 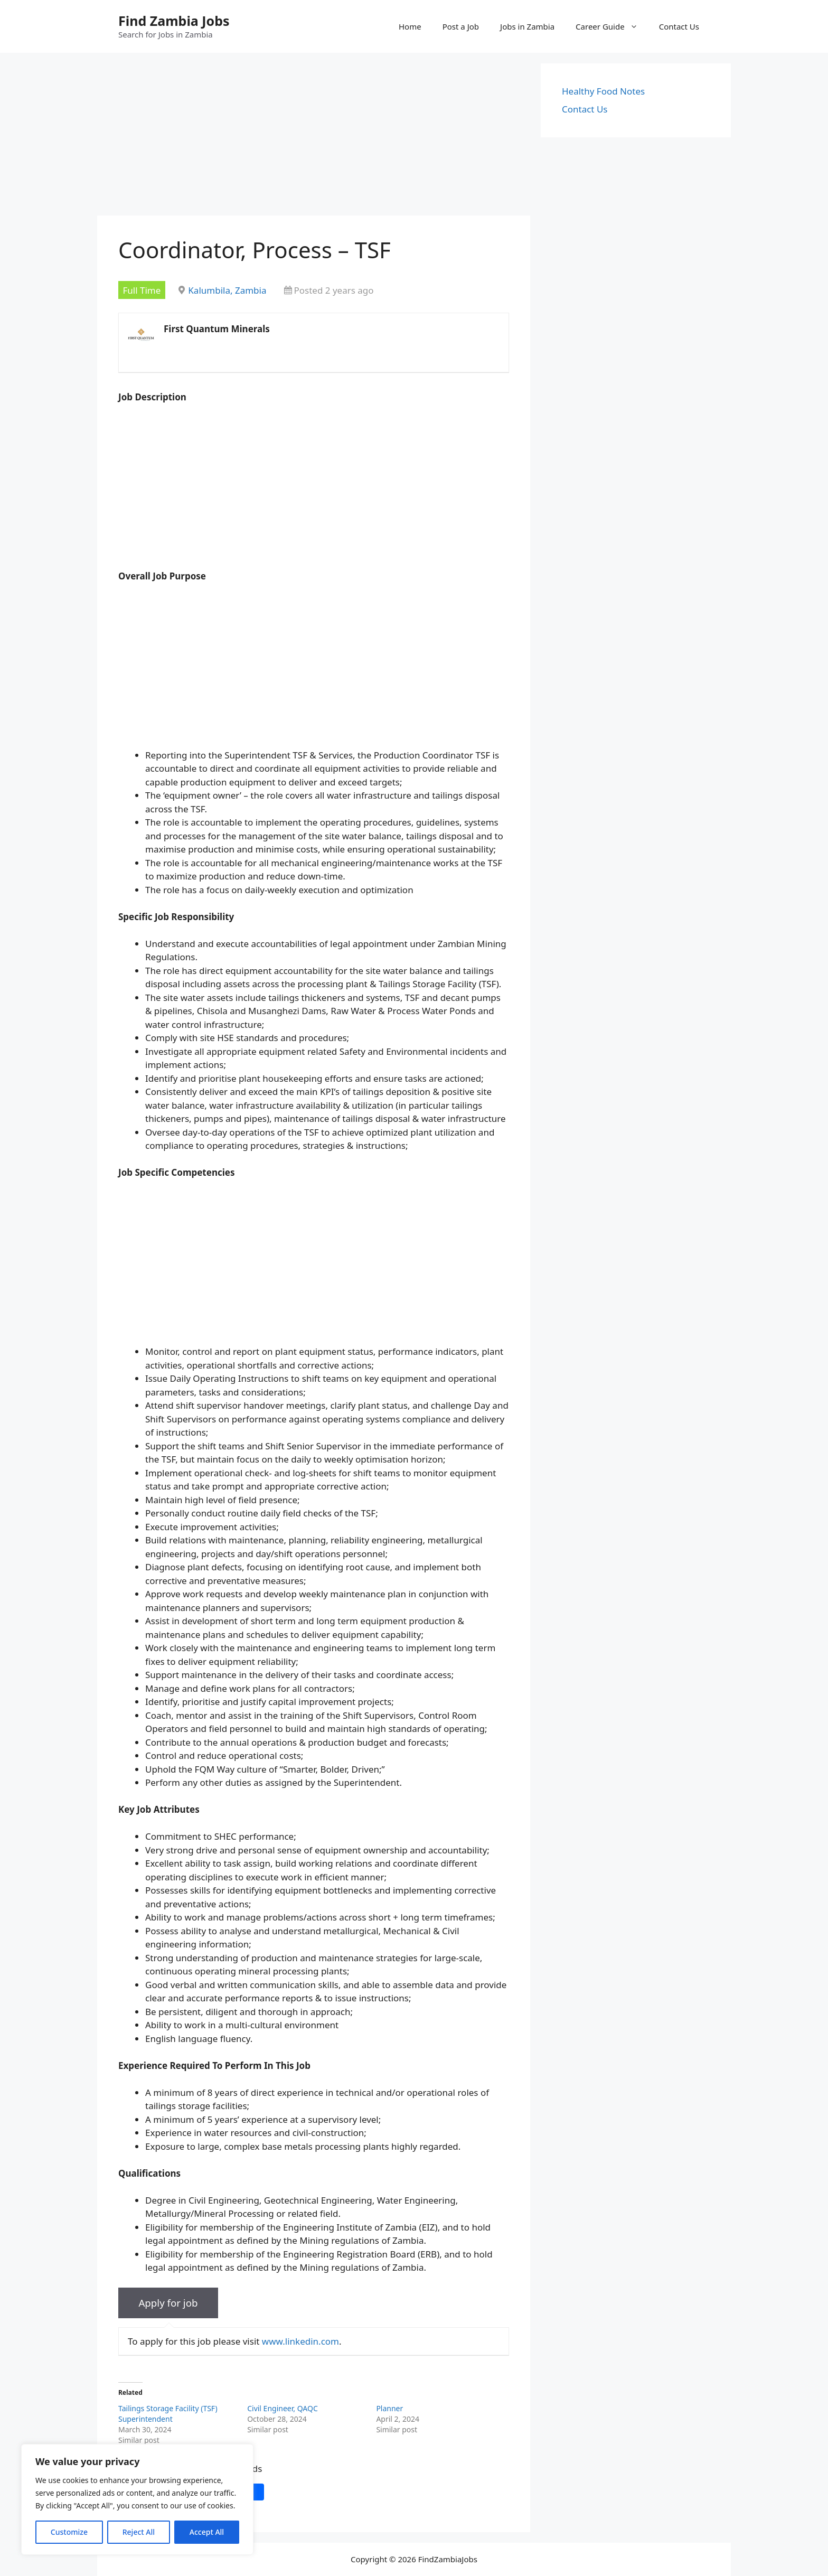 I want to click on Reject All, so click(x=139, y=2532).